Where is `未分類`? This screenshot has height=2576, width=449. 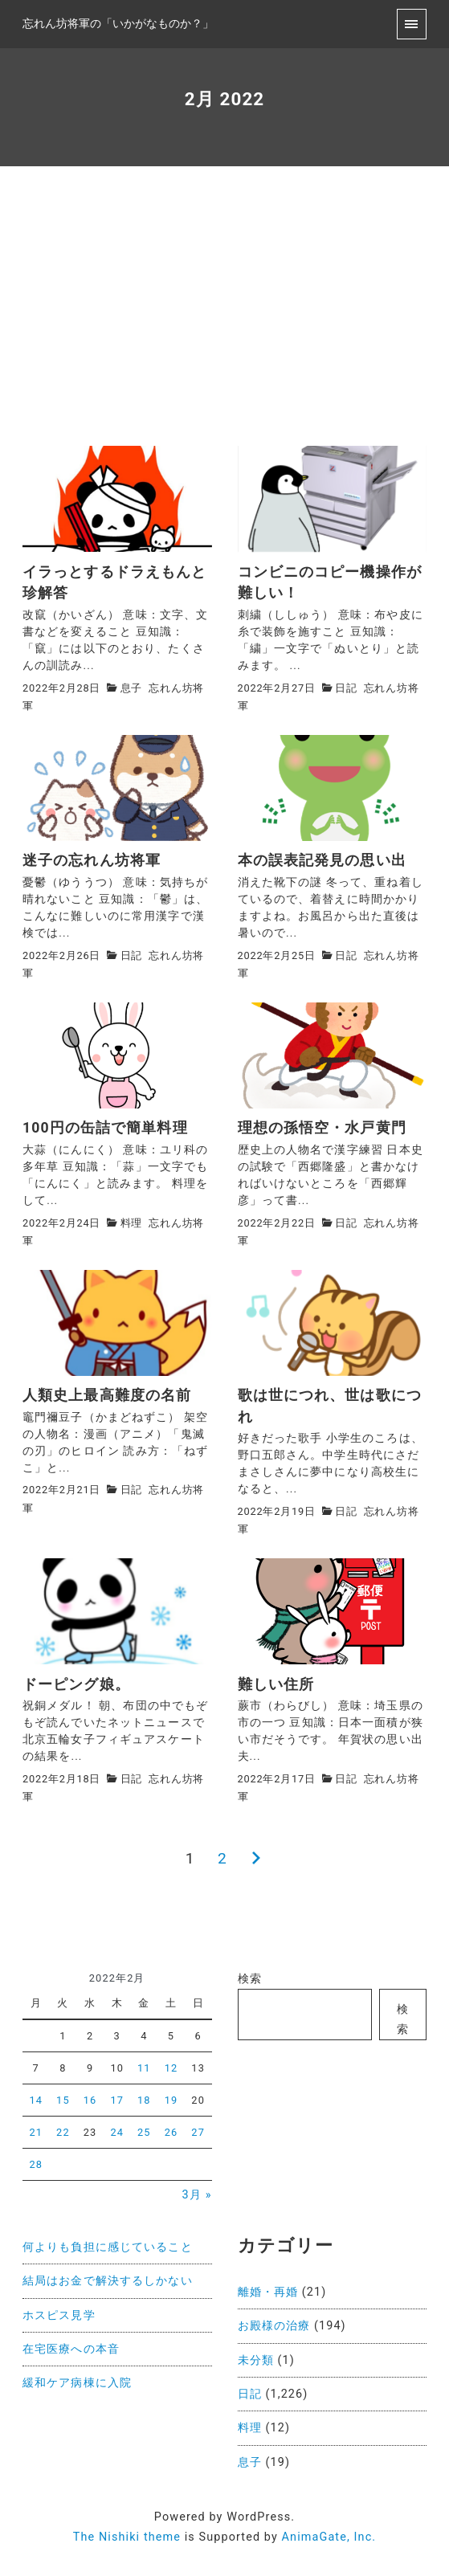
未分類 is located at coordinates (256, 2360).